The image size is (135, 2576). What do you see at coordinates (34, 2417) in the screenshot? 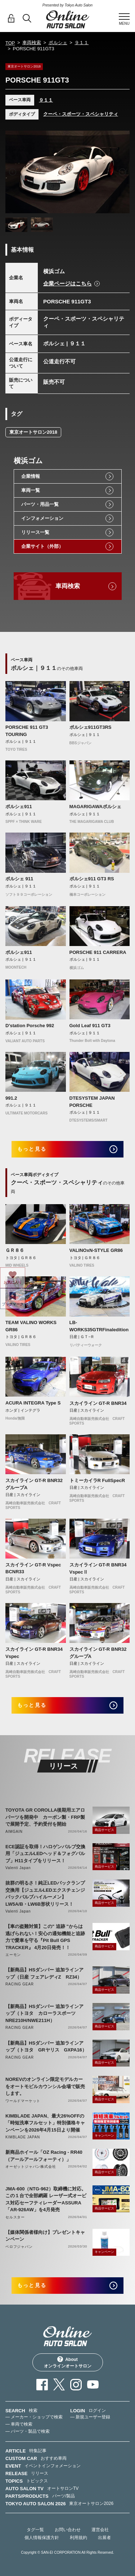
I see `— メーカー・ショップで検索` at bounding box center [34, 2417].